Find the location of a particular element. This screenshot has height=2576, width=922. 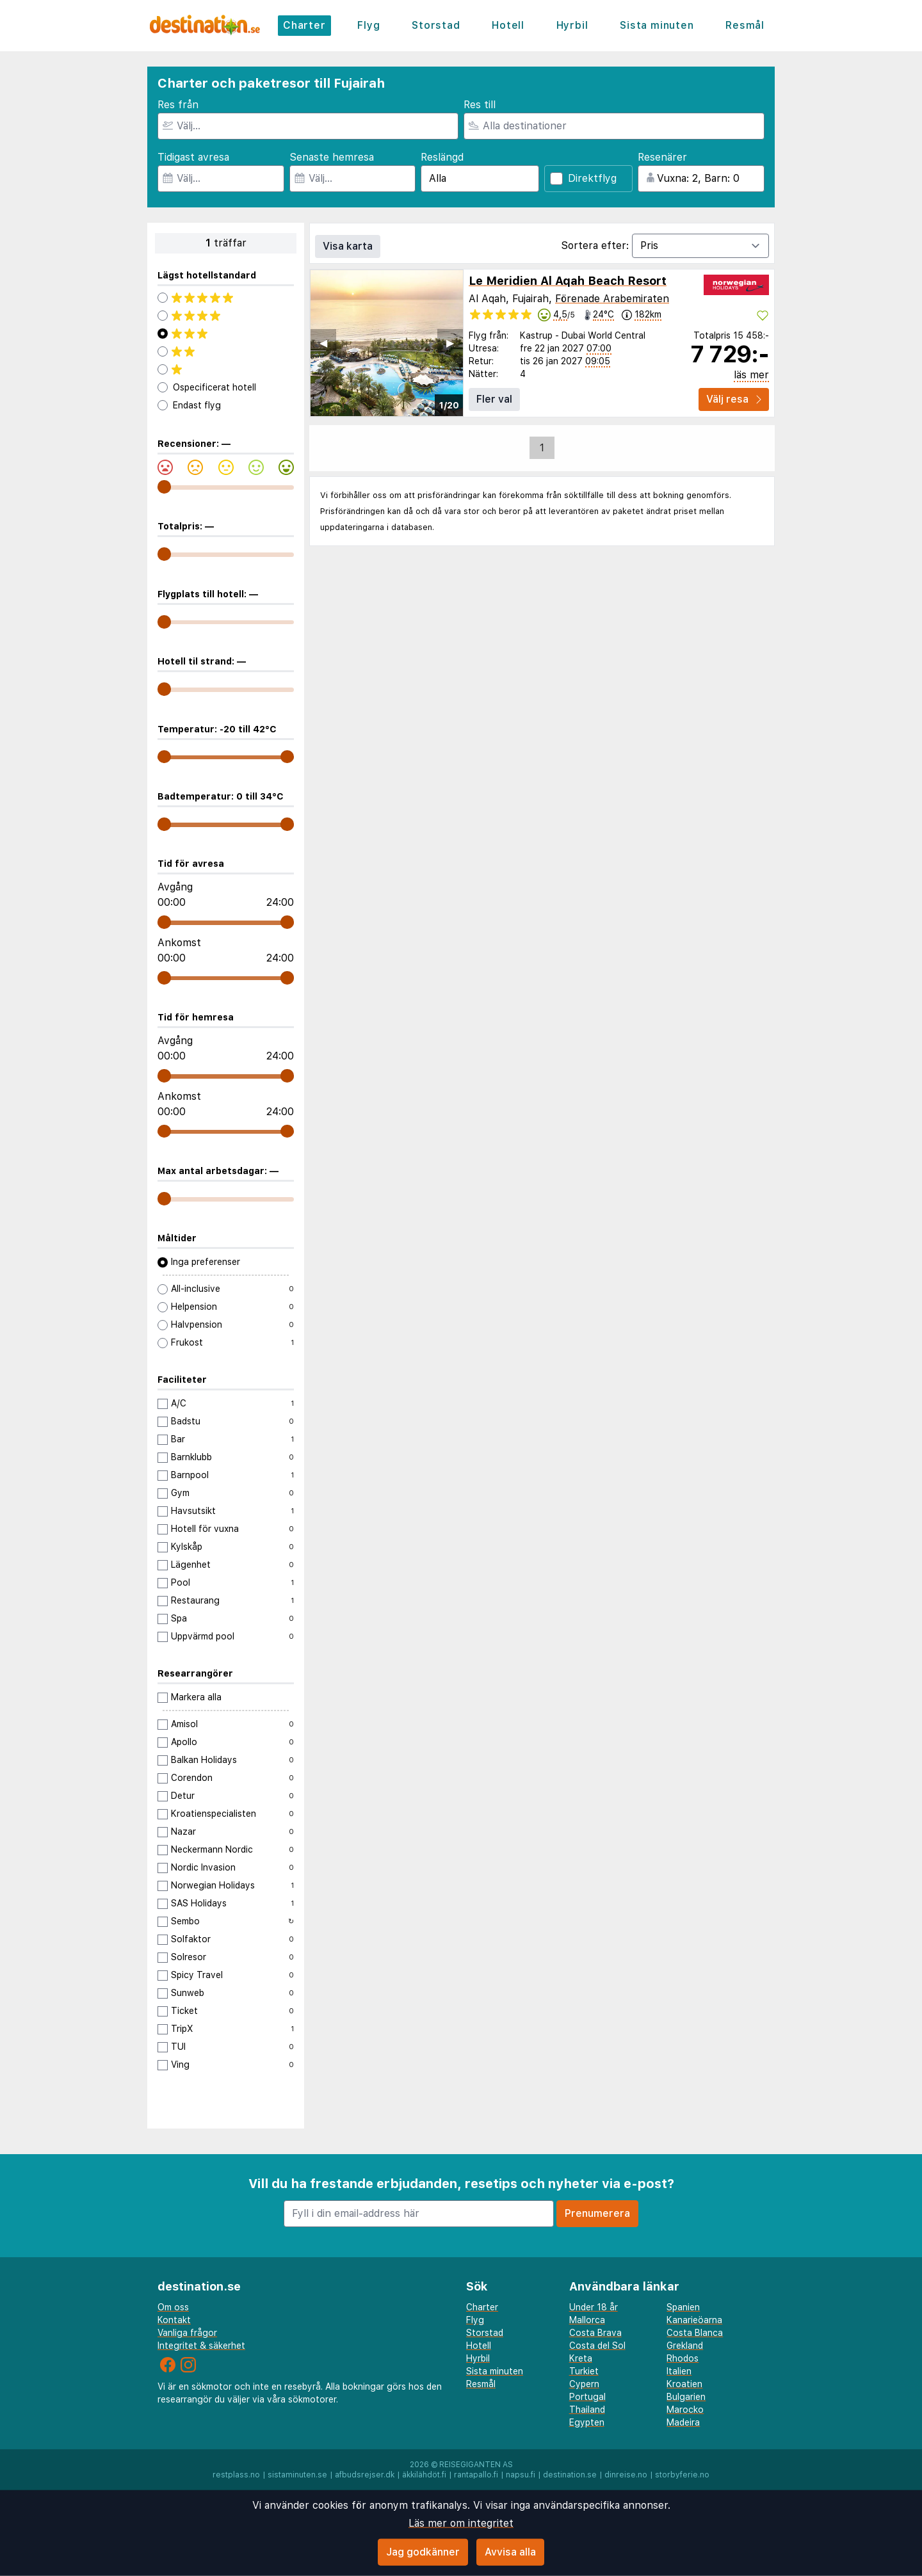

Kanarieöarna is located at coordinates (694, 2320).